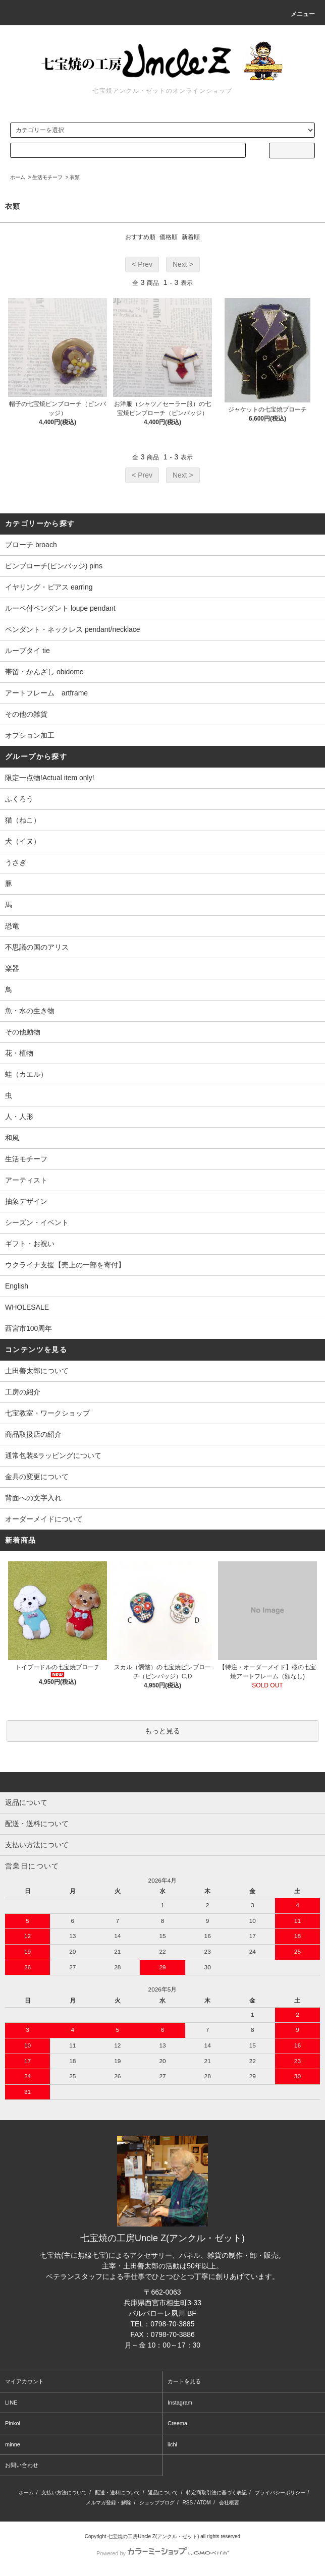  I want to click on 会社概要, so click(229, 2502).